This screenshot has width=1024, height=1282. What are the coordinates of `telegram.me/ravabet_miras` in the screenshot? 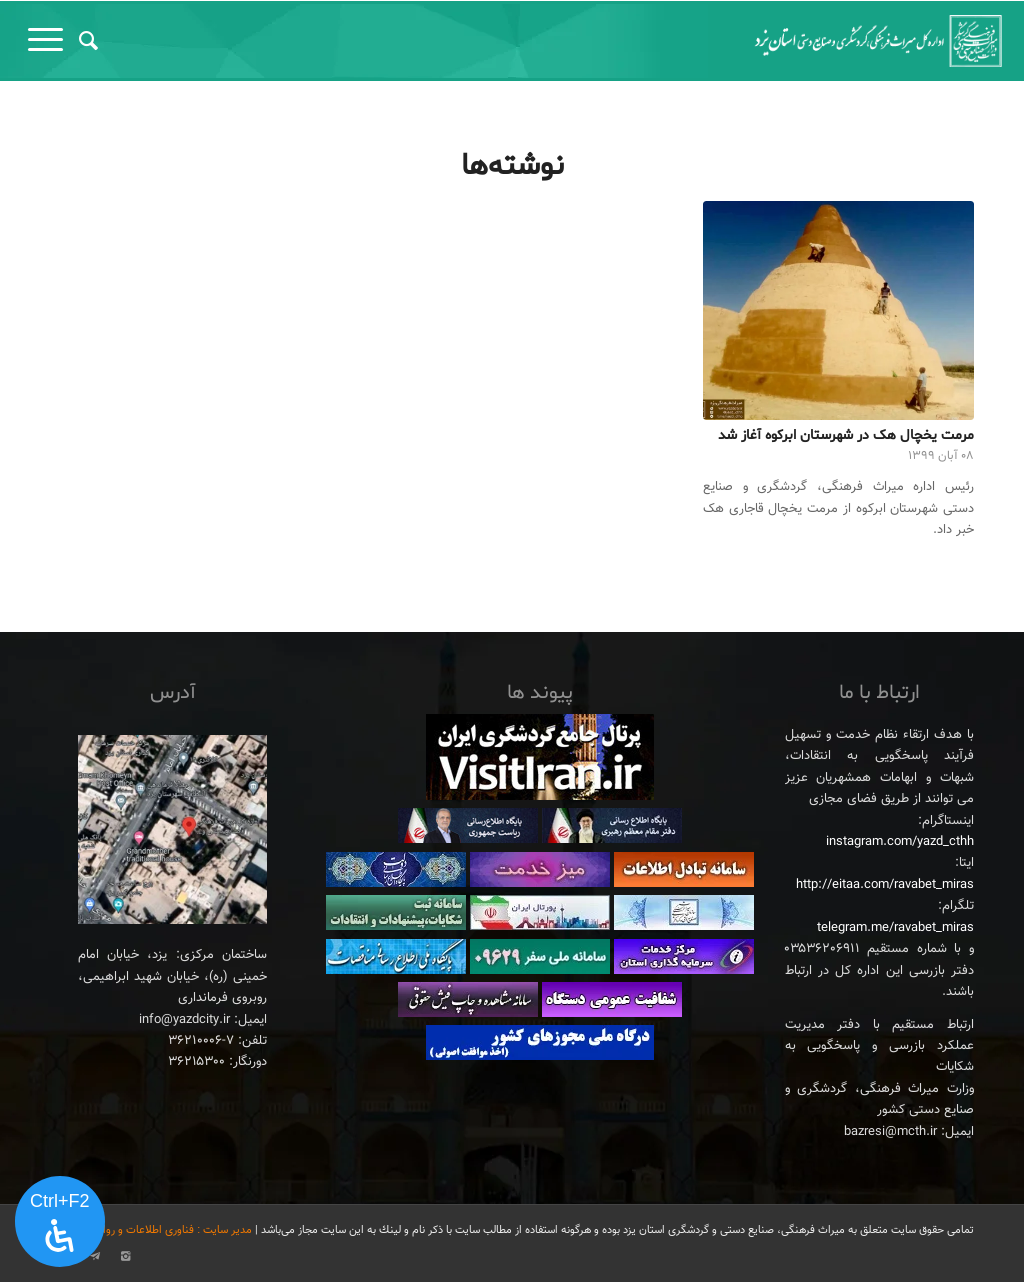 It's located at (895, 928).